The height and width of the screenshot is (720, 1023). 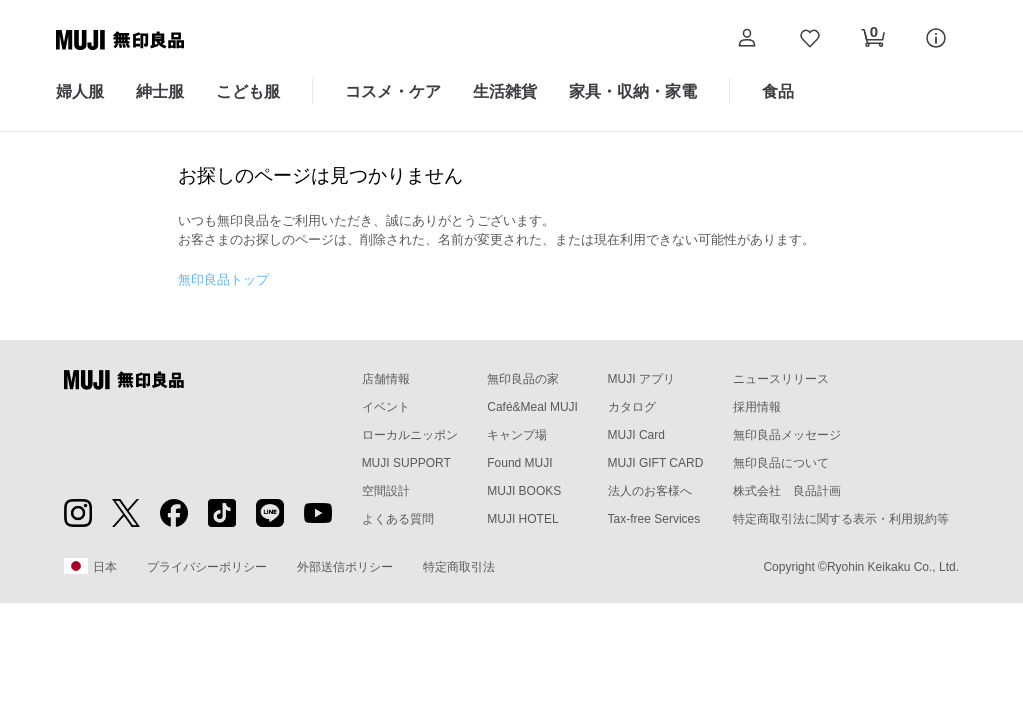 What do you see at coordinates (207, 567) in the screenshot?
I see `プライバシーポリシー` at bounding box center [207, 567].